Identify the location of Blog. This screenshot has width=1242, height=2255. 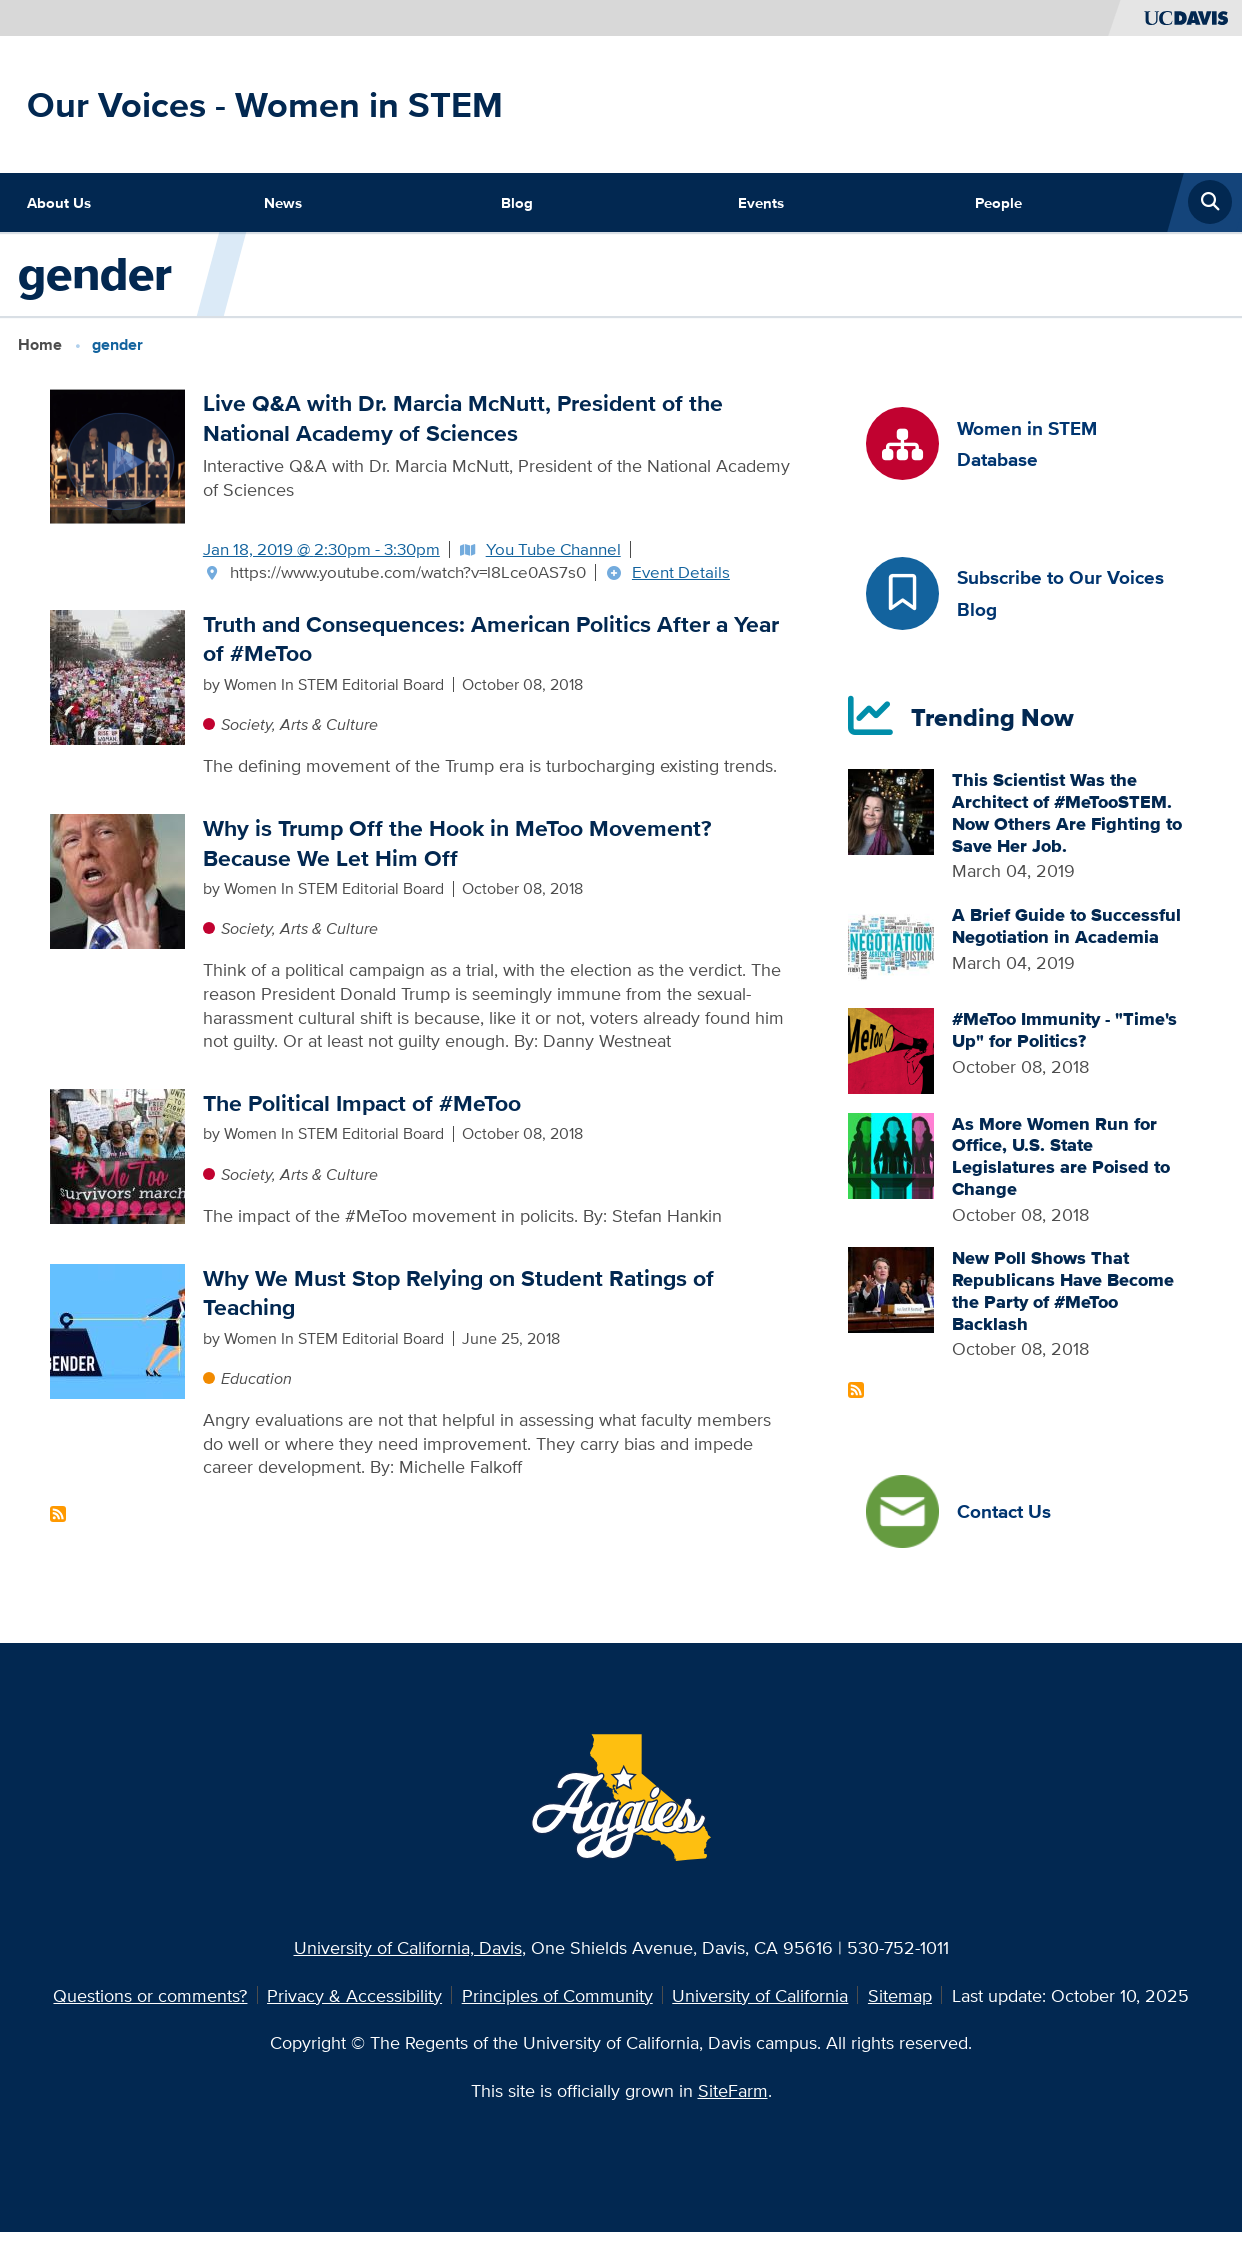
(517, 202).